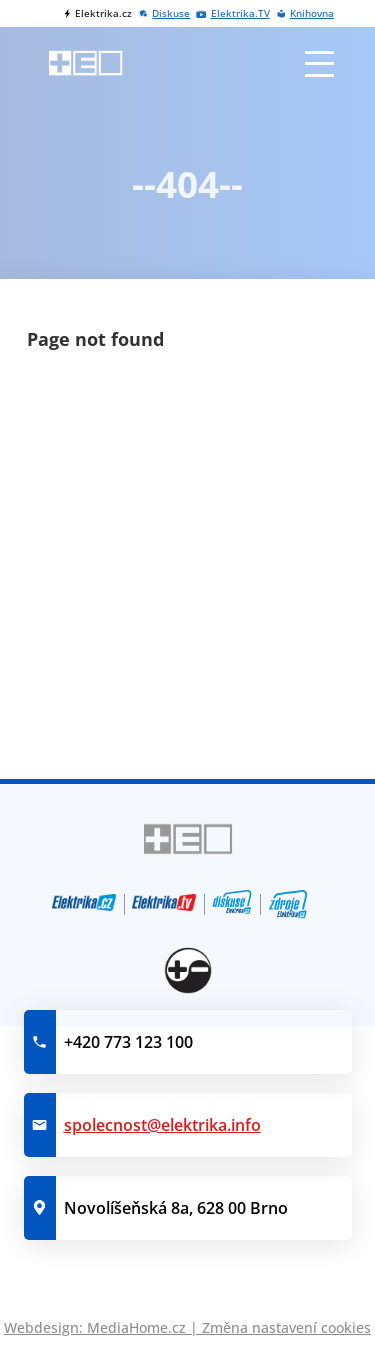  What do you see at coordinates (176, 1208) in the screenshot?
I see `Novolíšeňská 8a, 628 00 Brno` at bounding box center [176, 1208].